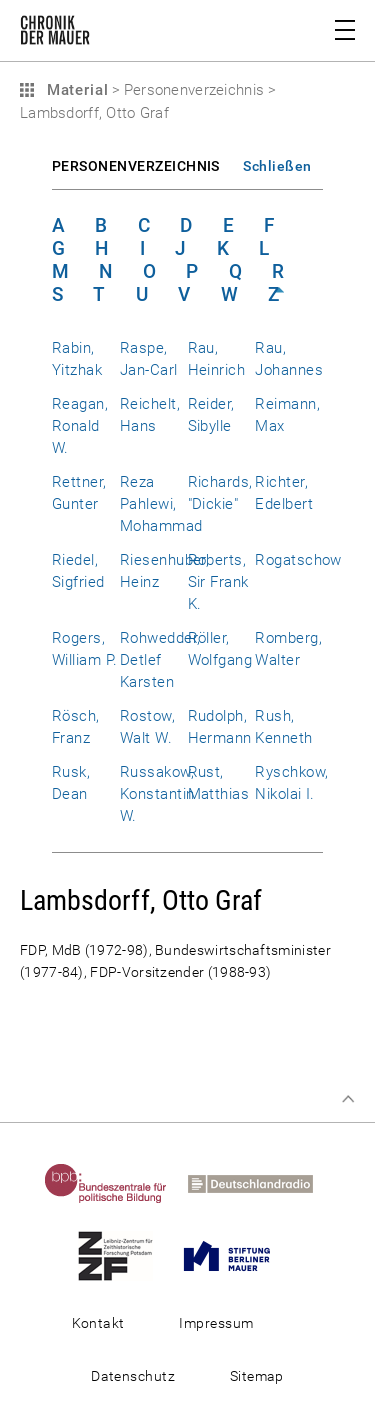 This screenshot has height=1411, width=375. What do you see at coordinates (218, 582) in the screenshot?
I see `Roberts, Sir Frank K.` at bounding box center [218, 582].